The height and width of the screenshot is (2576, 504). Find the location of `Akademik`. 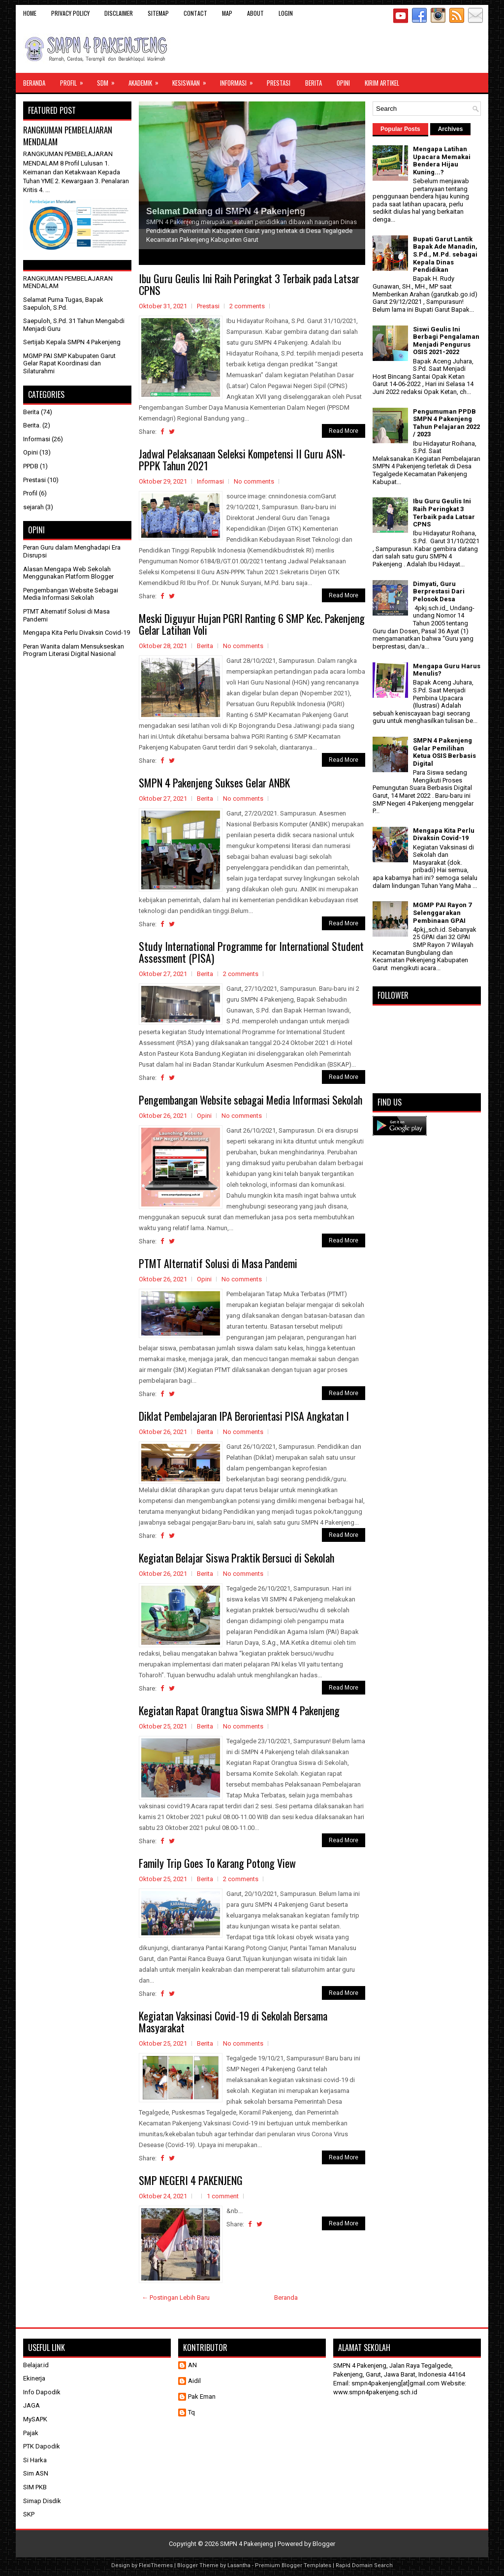

Akademik is located at coordinates (146, 80).